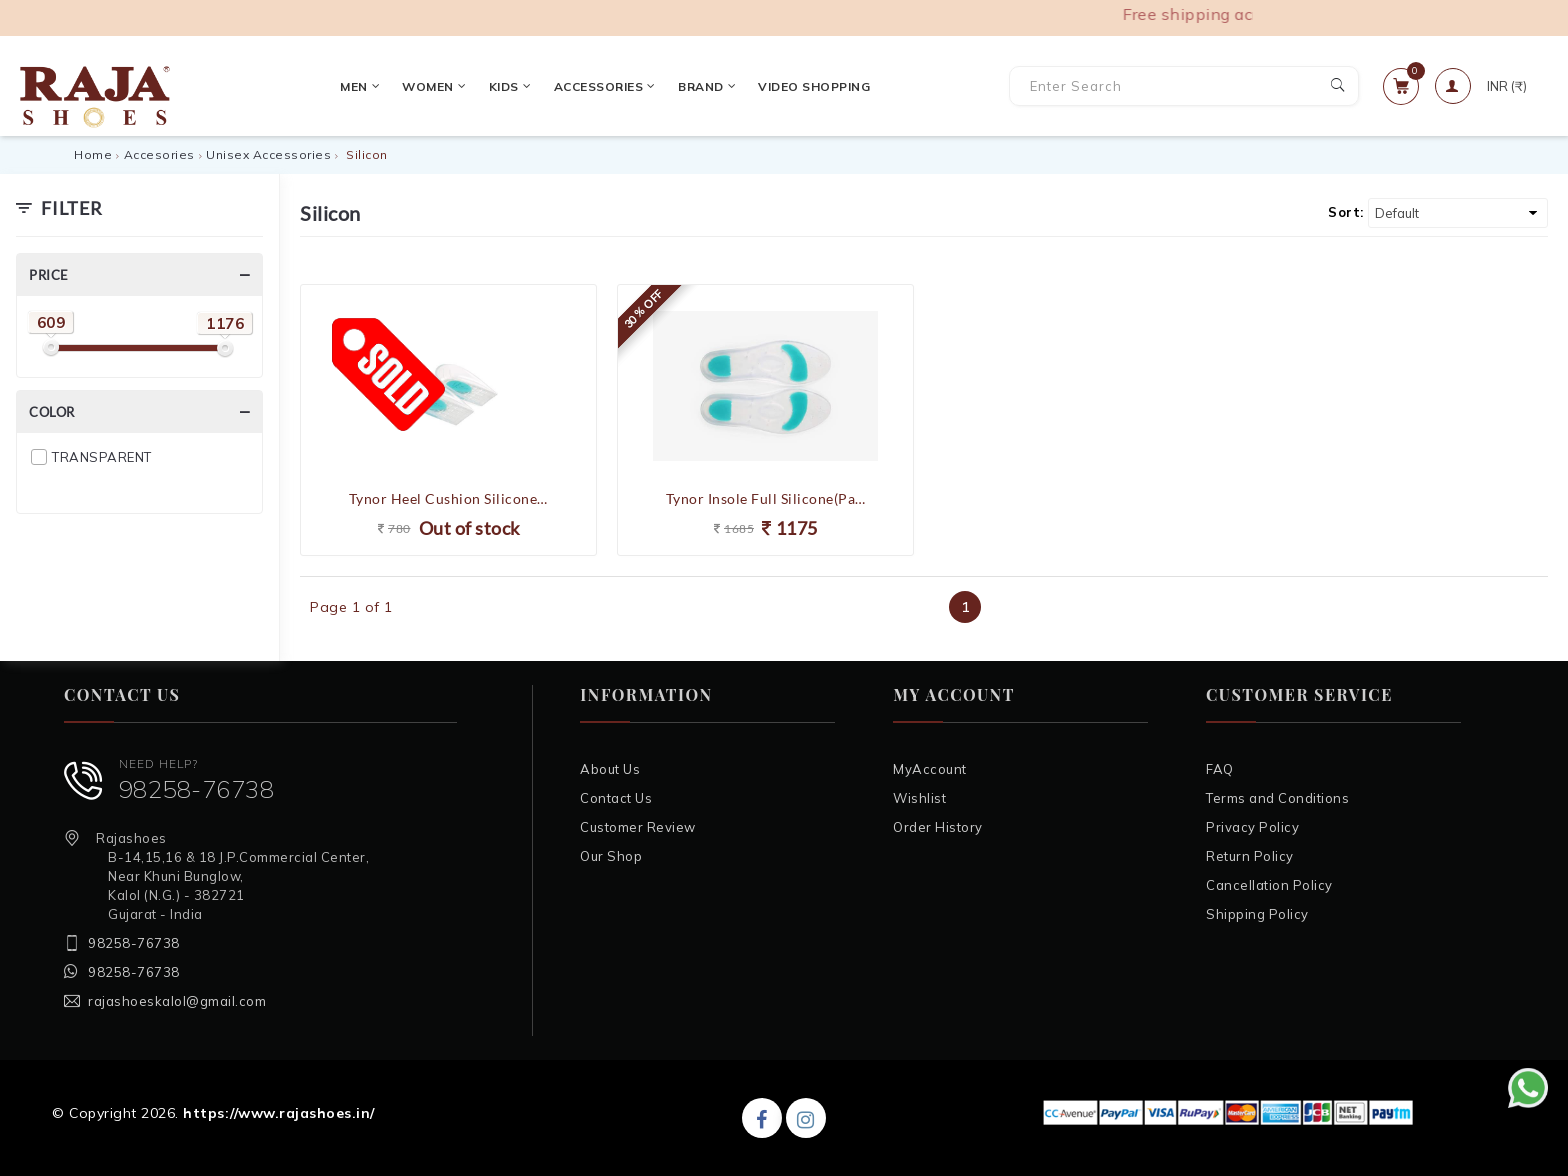 The height and width of the screenshot is (1176, 1568). I want to click on Return Policy, so click(1250, 856).